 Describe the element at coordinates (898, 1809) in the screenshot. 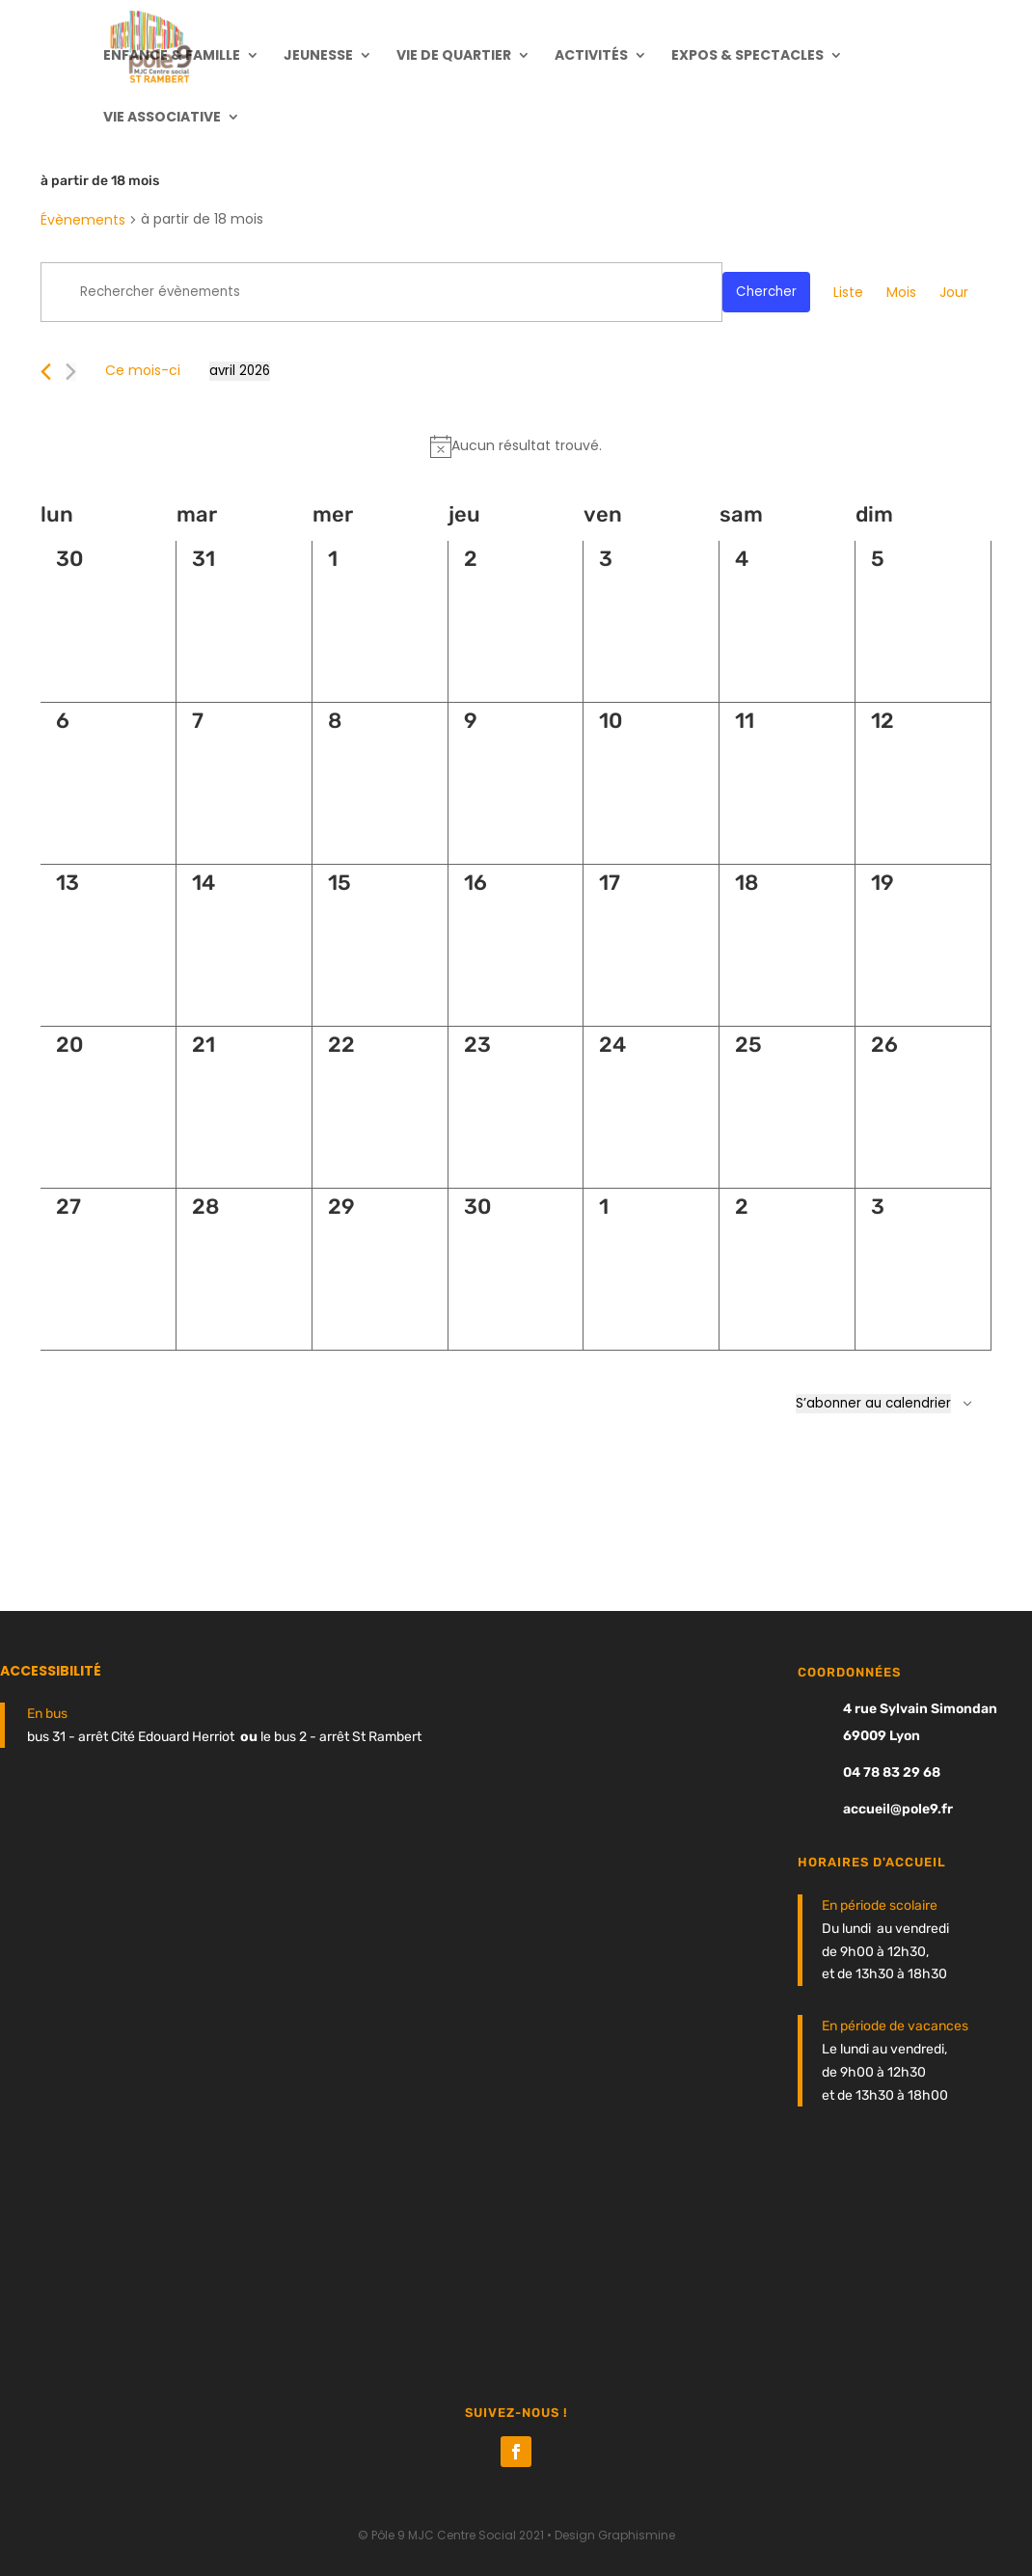

I see `accueil@pole9.fr` at that location.